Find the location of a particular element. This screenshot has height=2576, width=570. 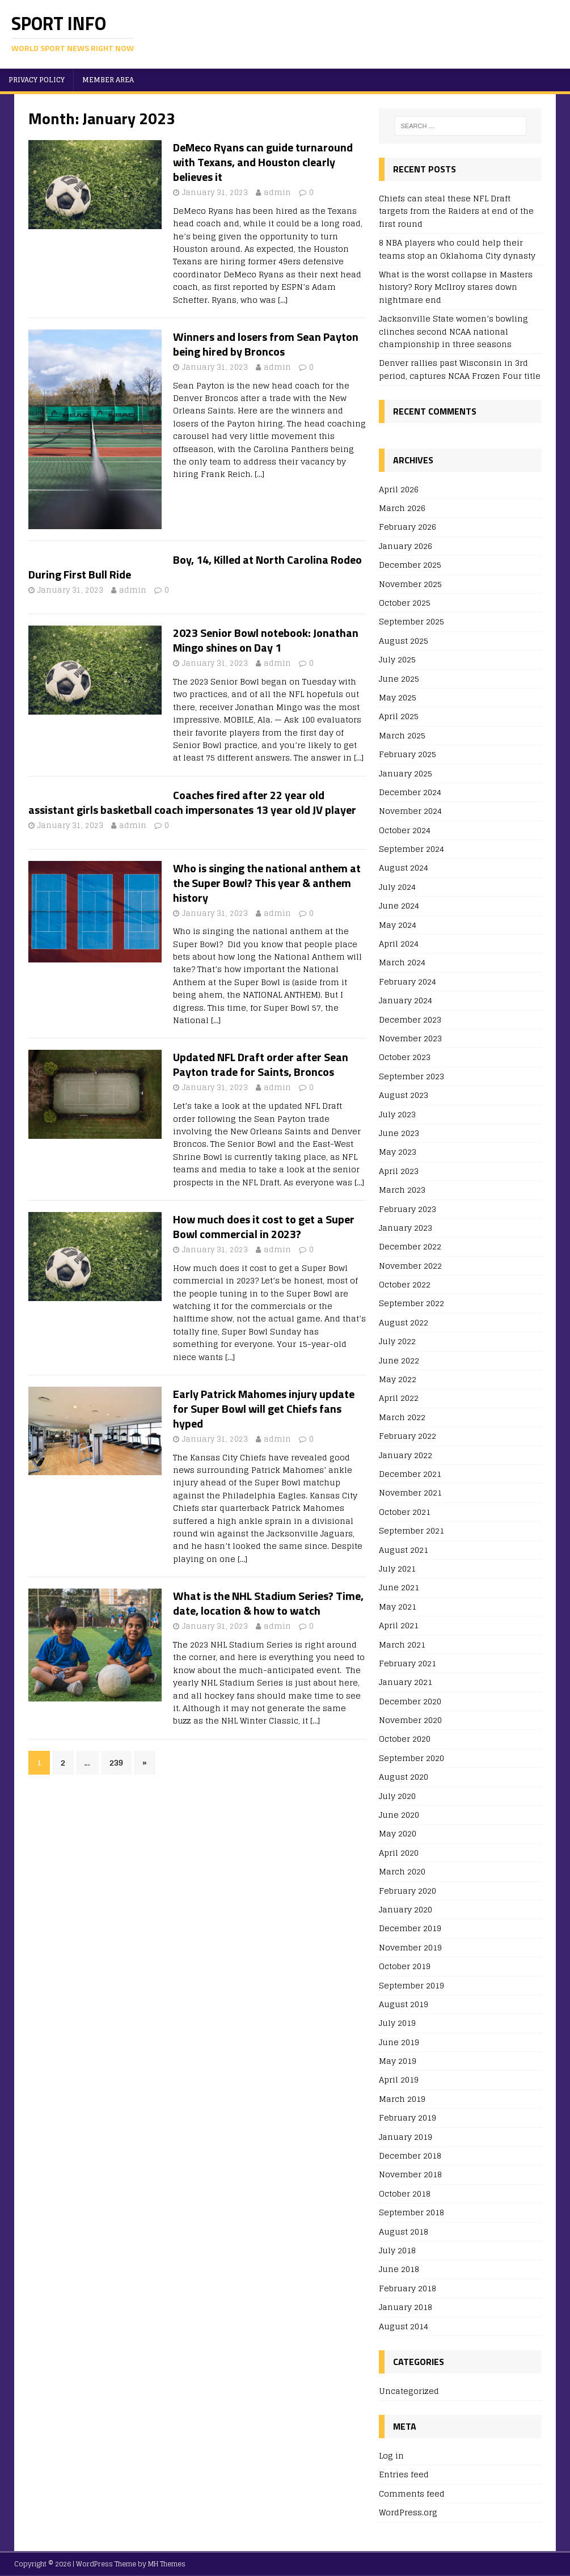

Entries feed is located at coordinates (404, 2474).